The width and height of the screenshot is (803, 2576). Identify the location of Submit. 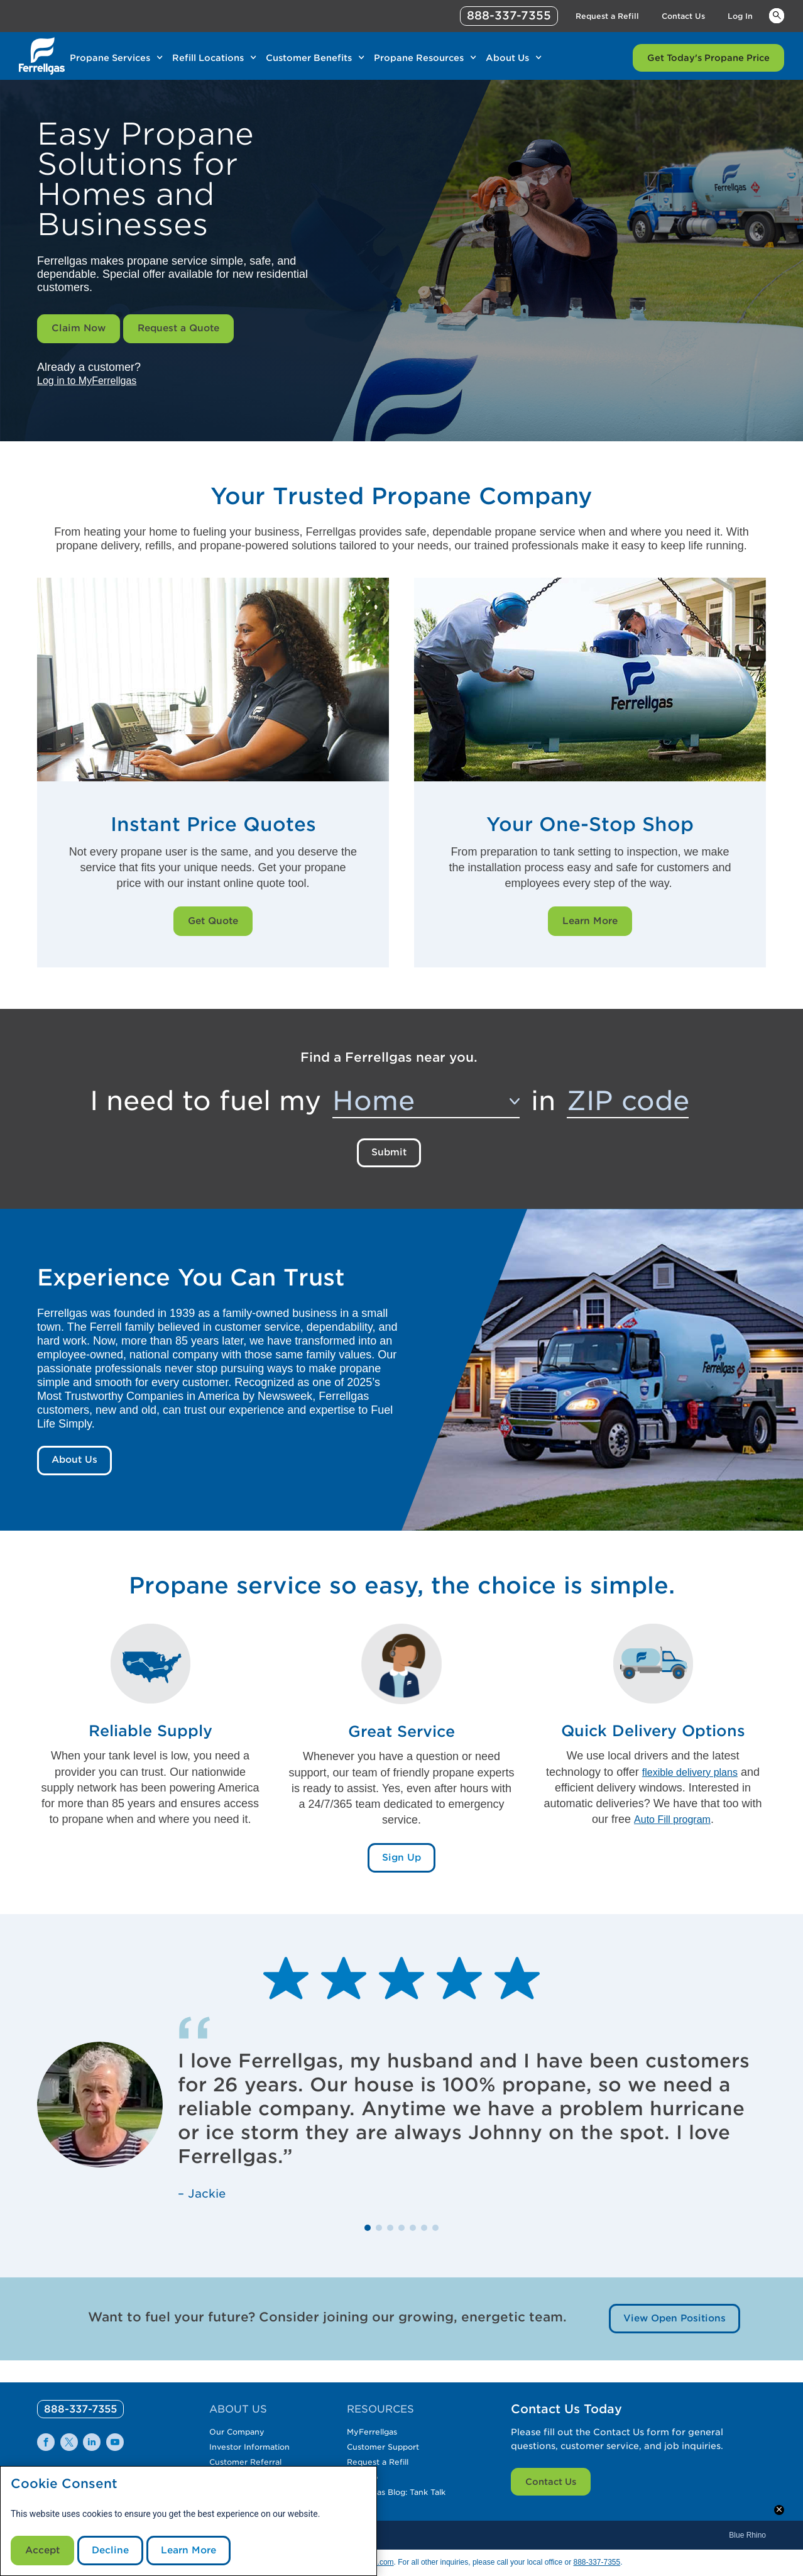
(389, 1158).